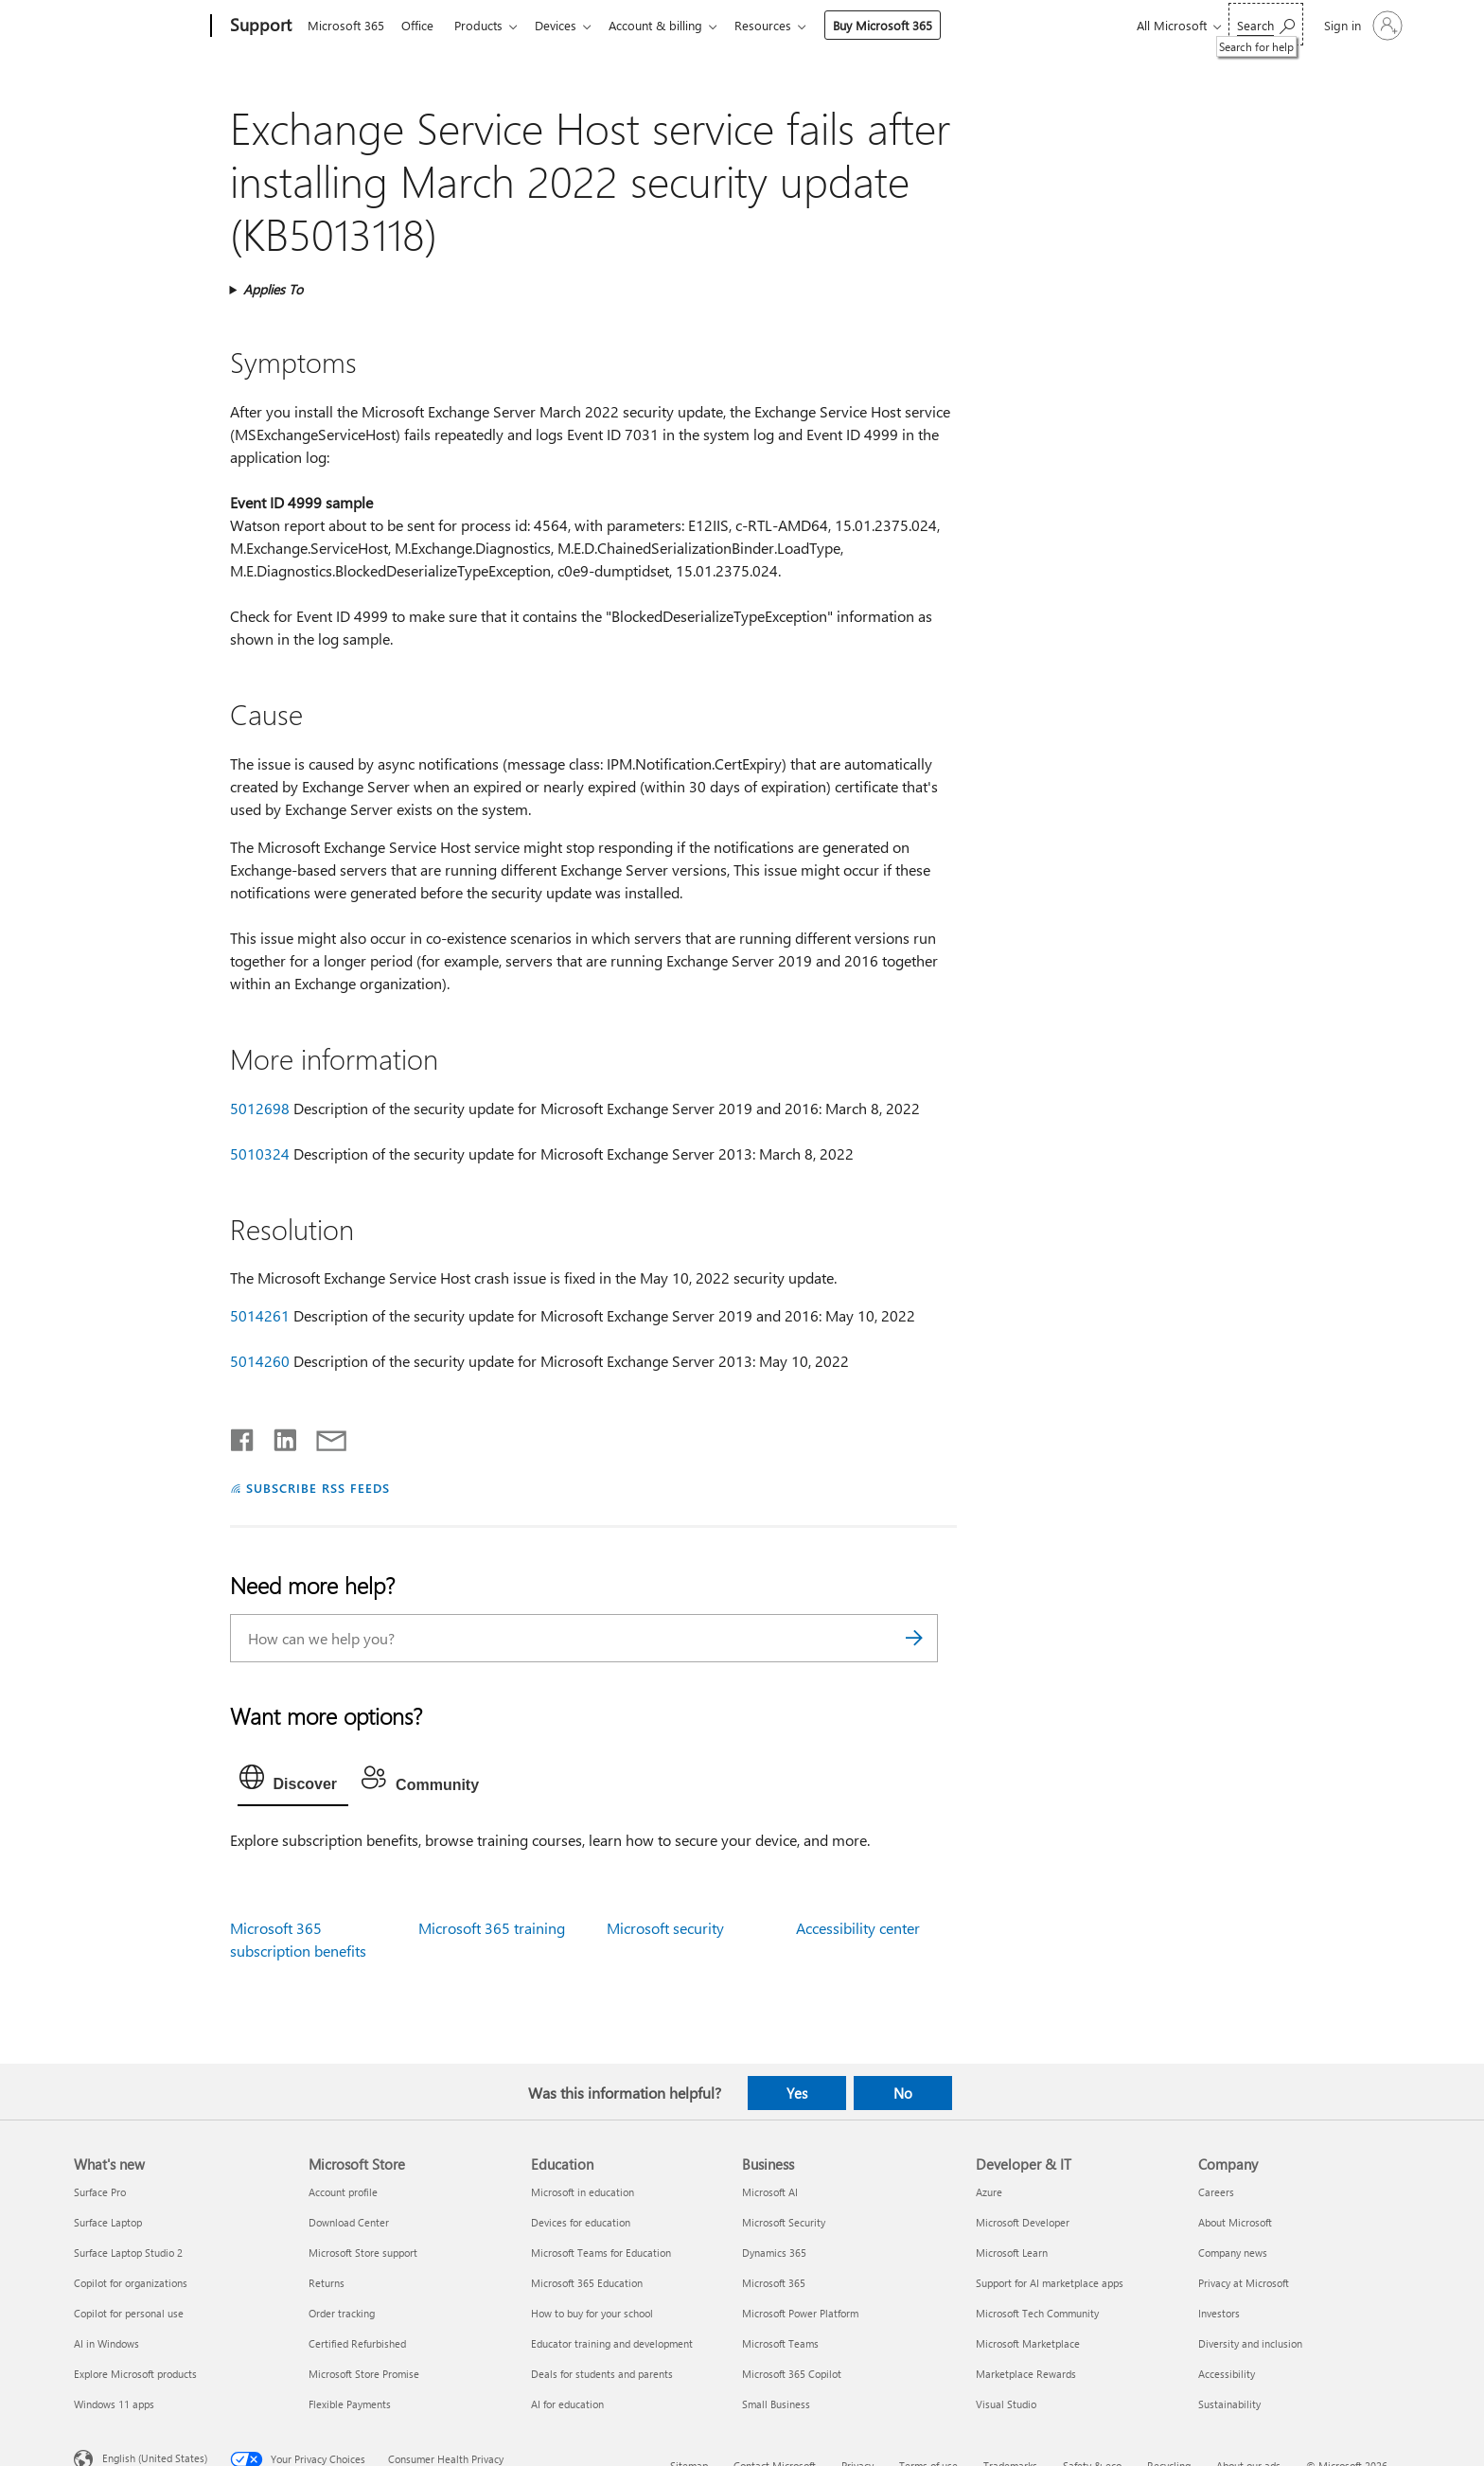  Describe the element at coordinates (670, 25) in the screenshot. I see `Account & billing` at that location.